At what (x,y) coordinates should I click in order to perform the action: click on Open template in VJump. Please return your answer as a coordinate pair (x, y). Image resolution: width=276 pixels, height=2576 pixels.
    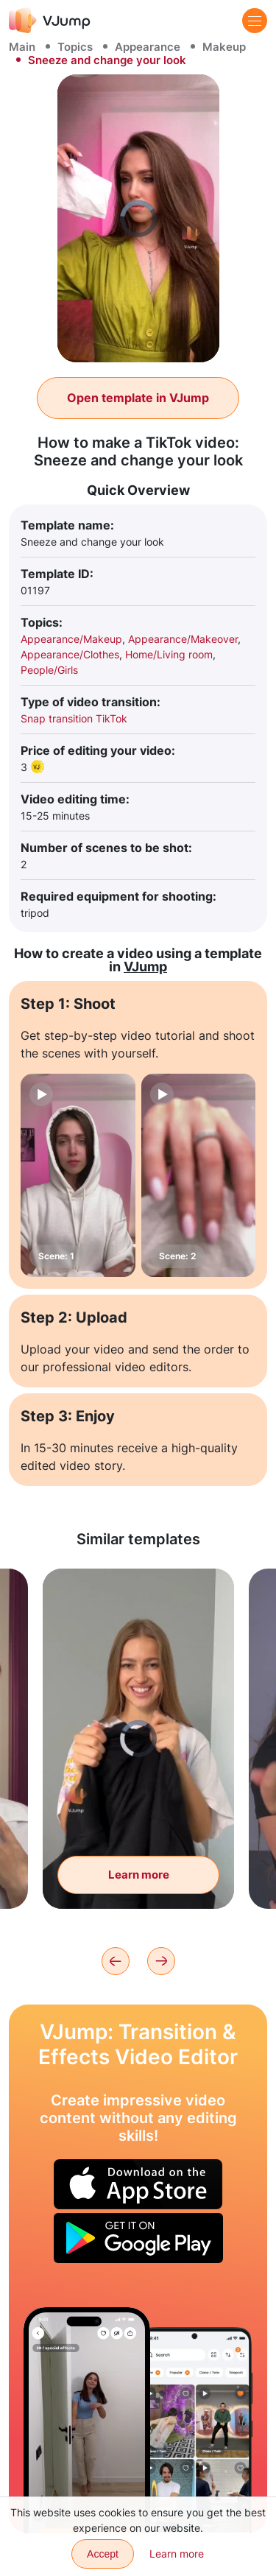
    Looking at the image, I should click on (138, 397).